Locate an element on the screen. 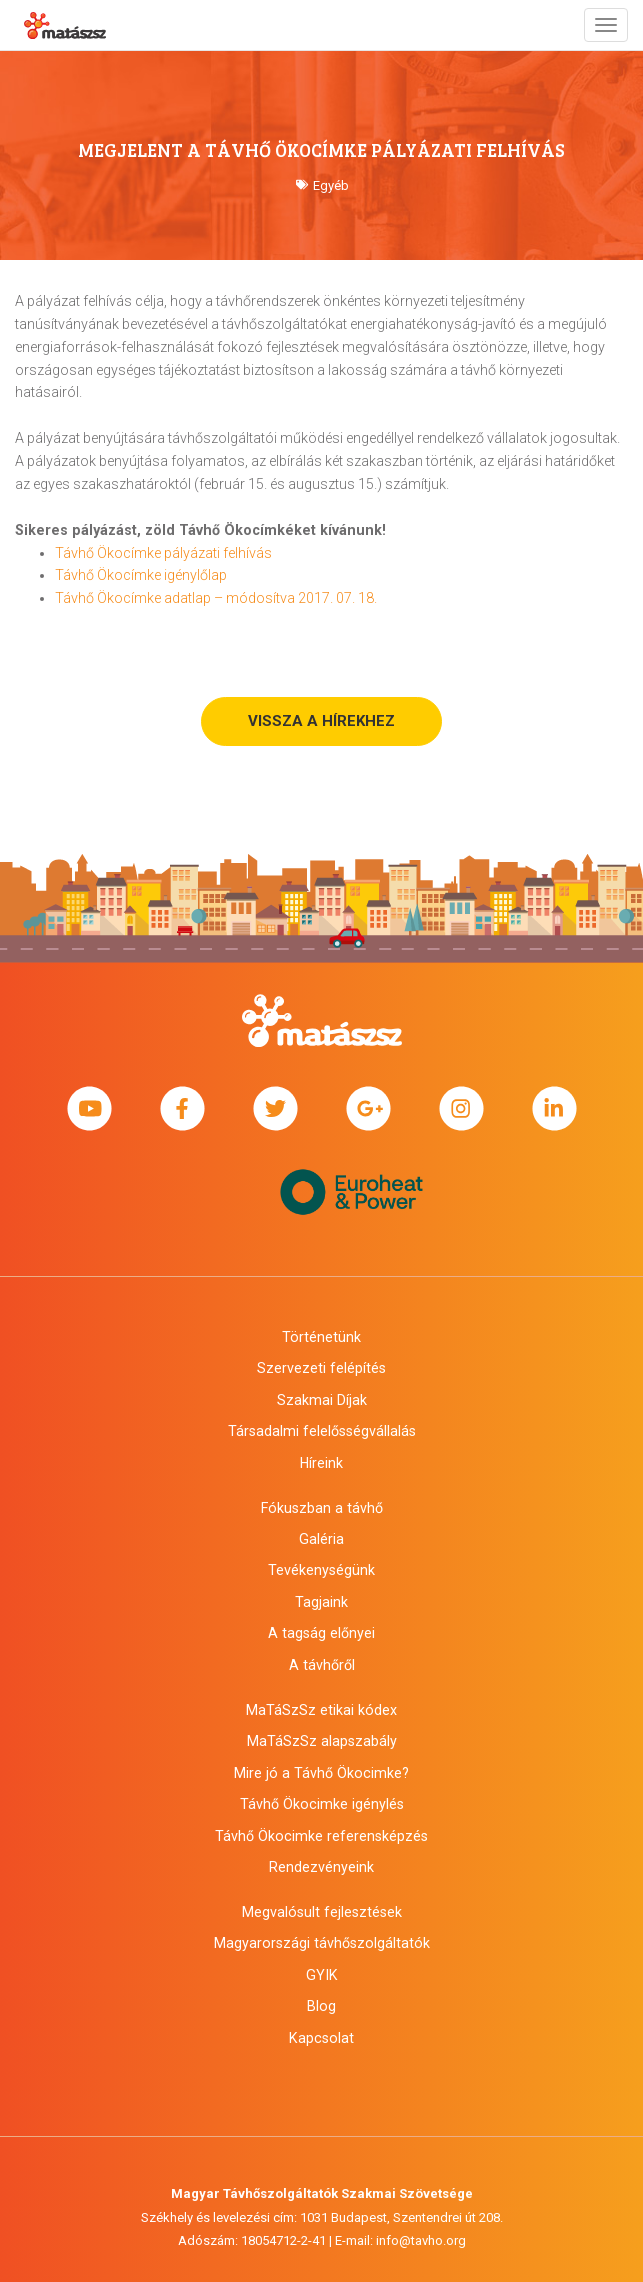  Távhő Ökocimke referensképzés is located at coordinates (321, 1836).